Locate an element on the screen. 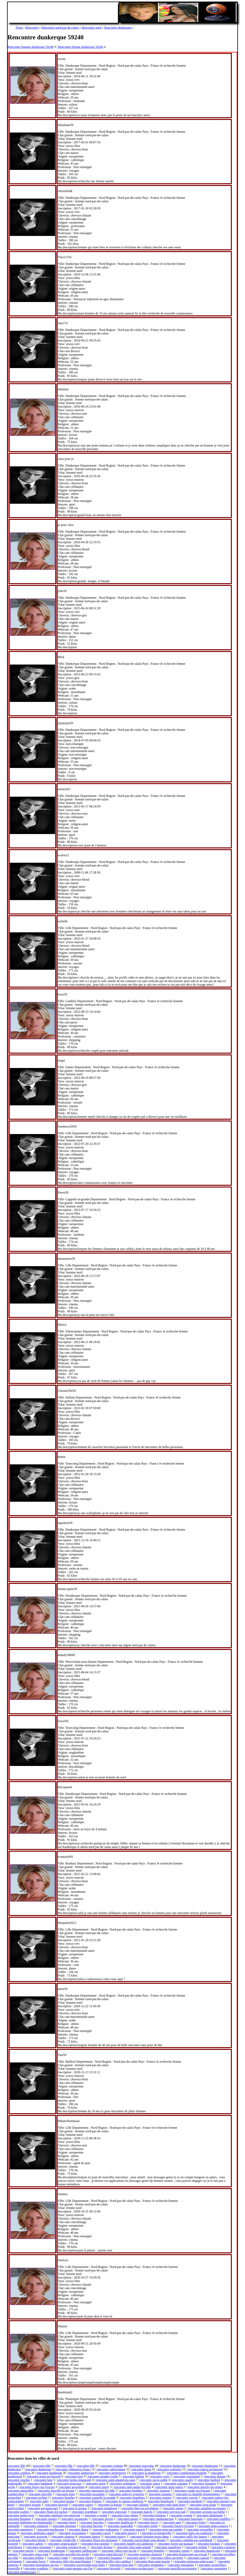  rencontre lambersart is located at coordinates (81, 2473).